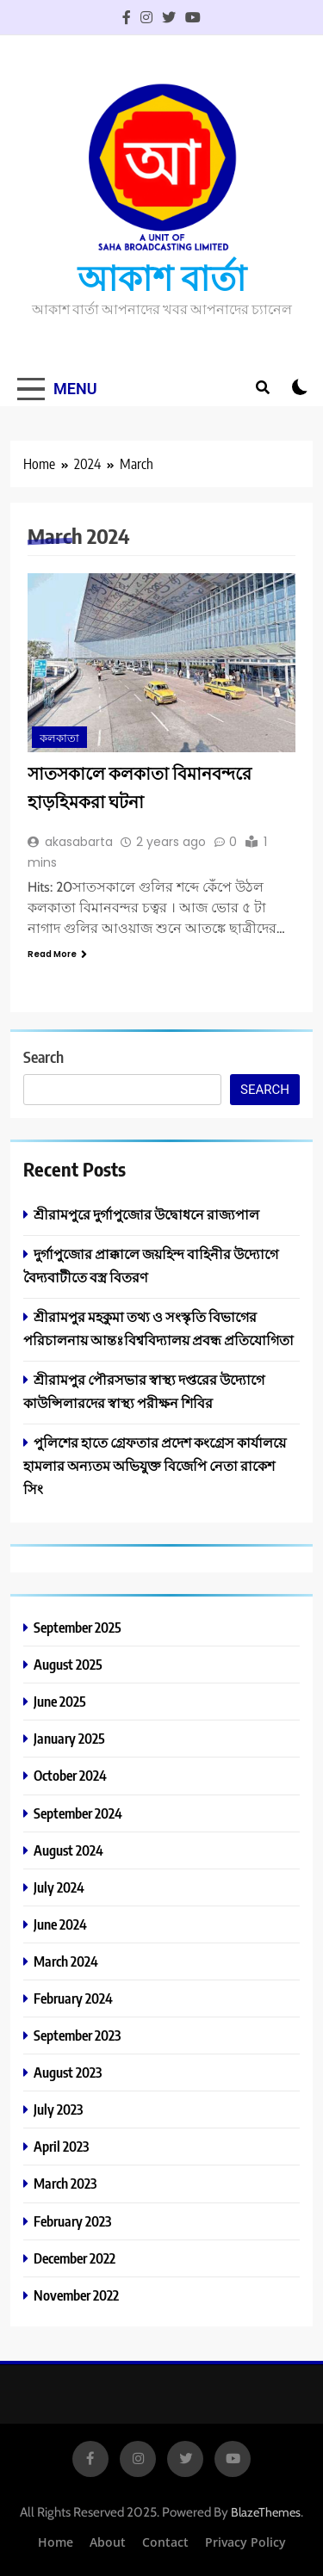  Describe the element at coordinates (68, 1850) in the screenshot. I see `August 2024` at that location.